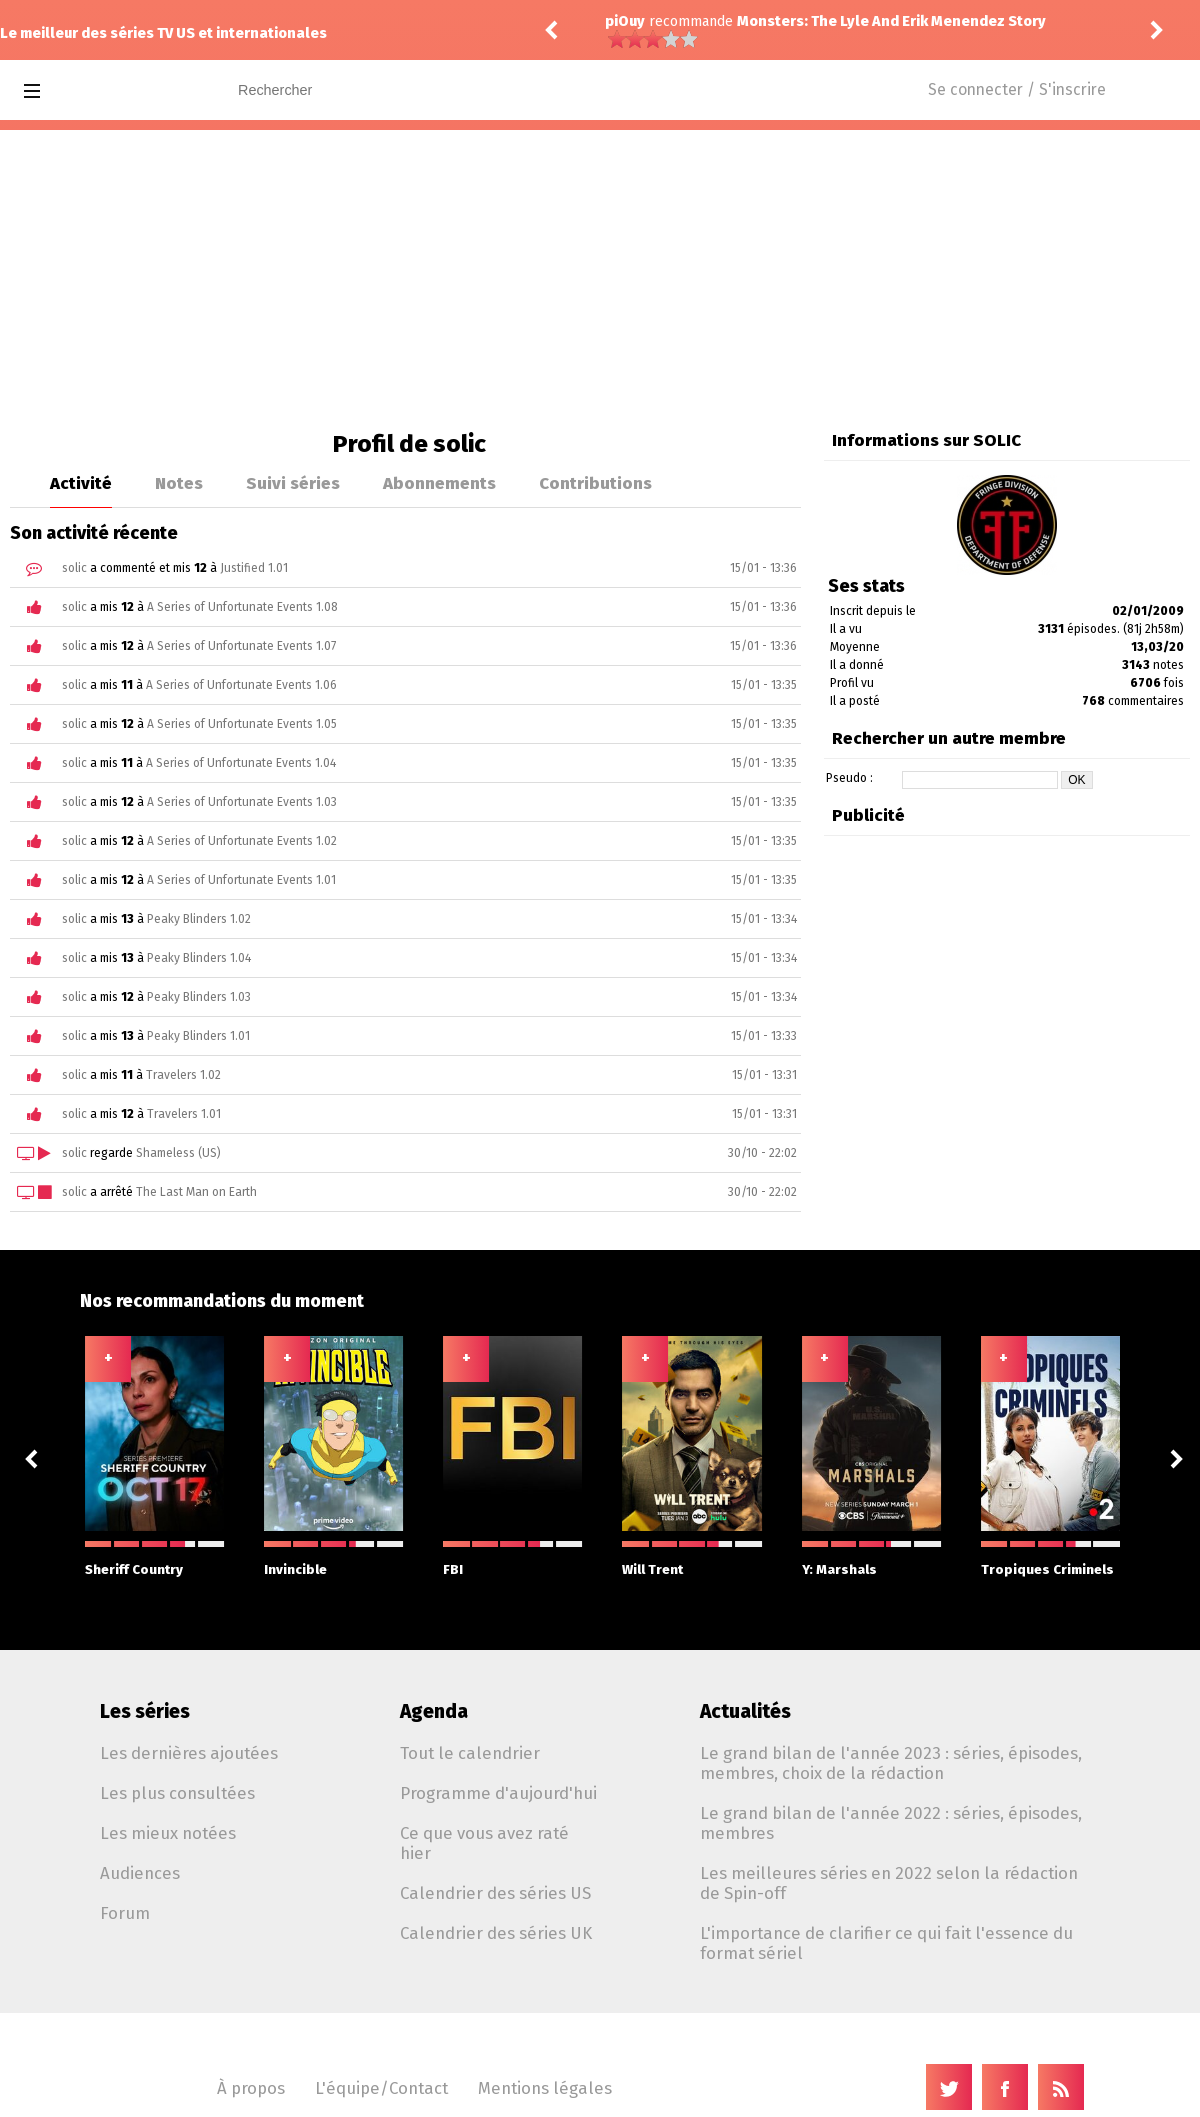 This screenshot has width=1200, height=2117. What do you see at coordinates (183, 1075) in the screenshot?
I see `Travelers 1.02` at bounding box center [183, 1075].